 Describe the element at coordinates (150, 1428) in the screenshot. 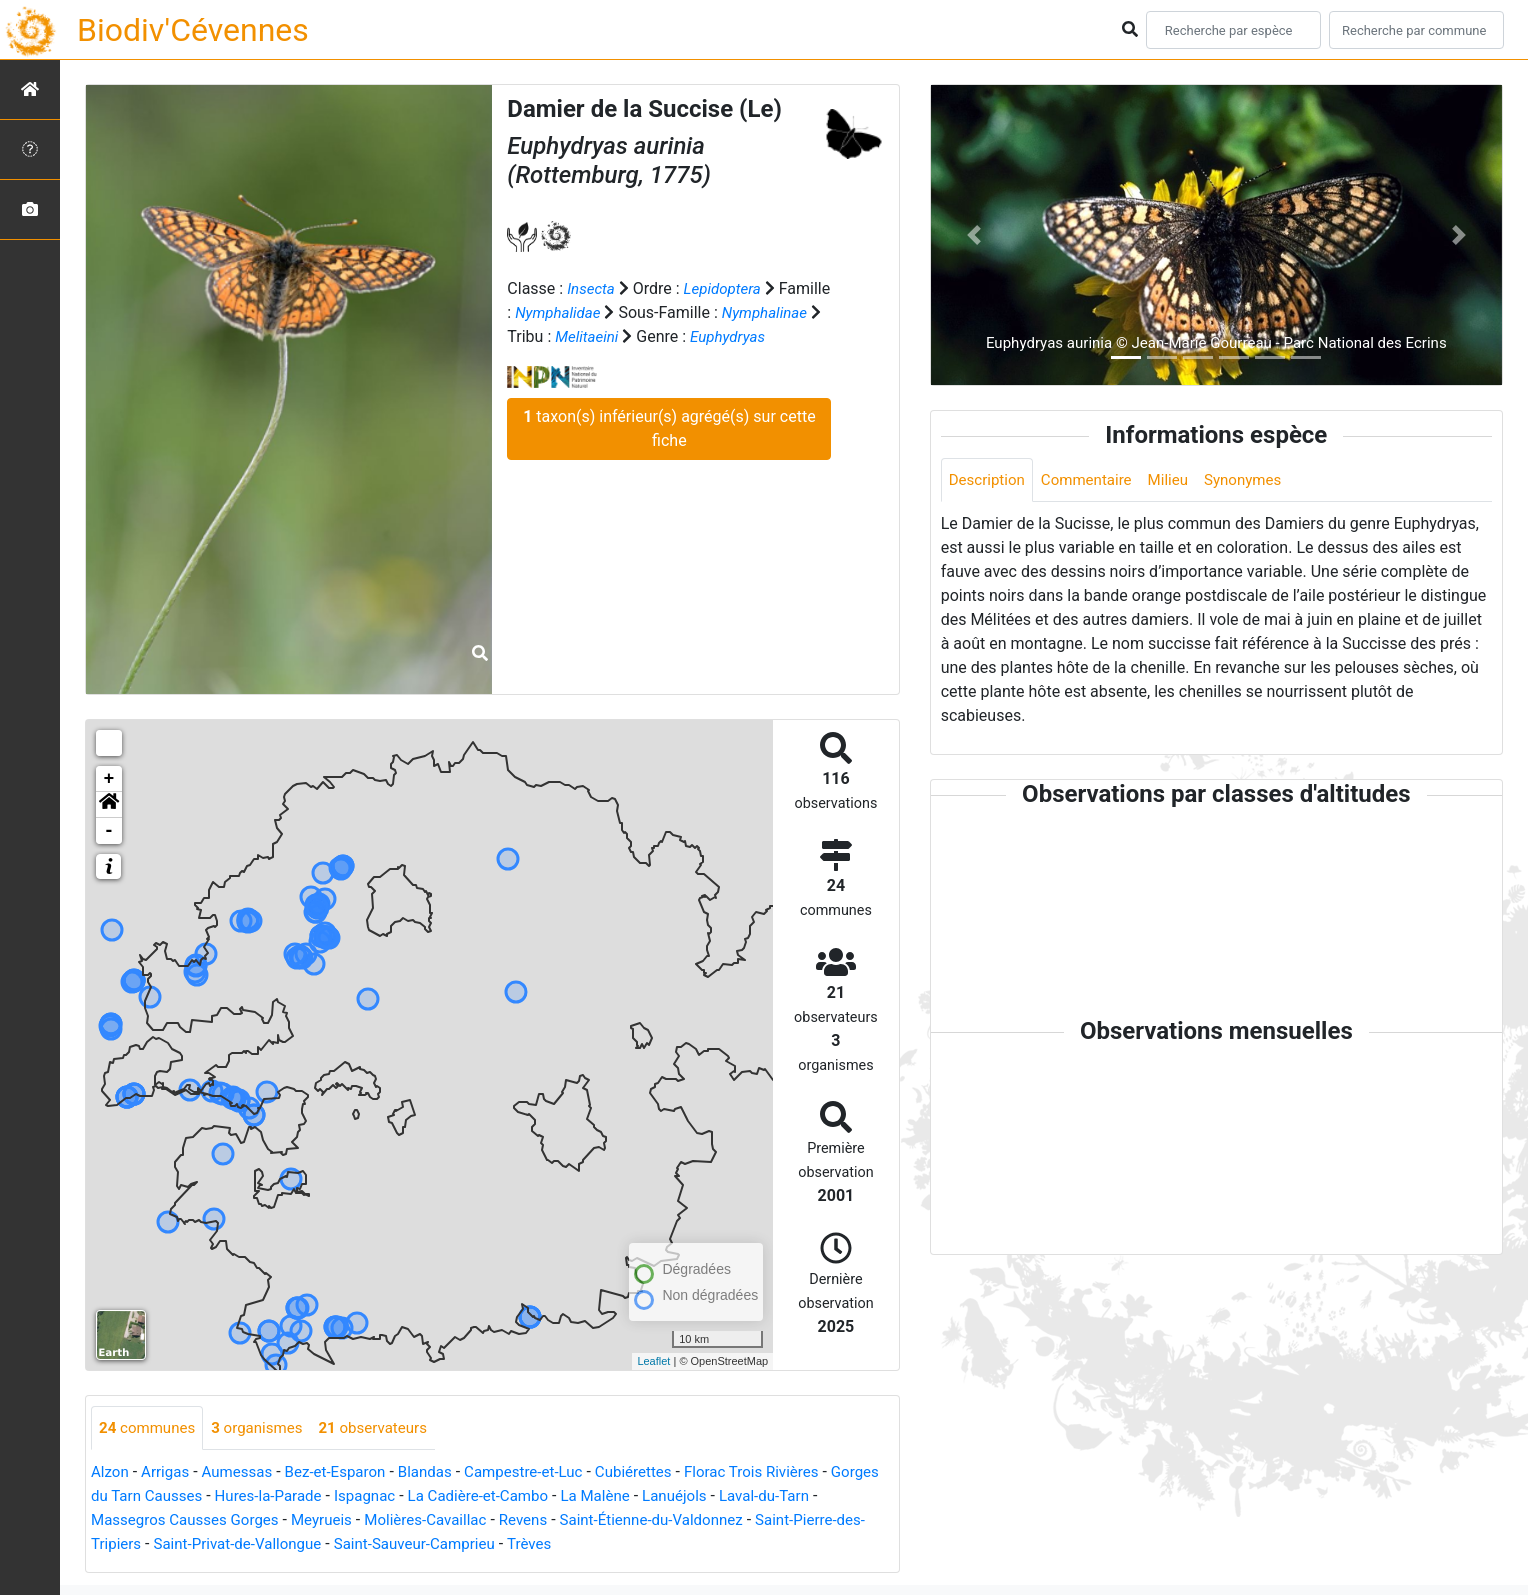

I see `communes` at that location.